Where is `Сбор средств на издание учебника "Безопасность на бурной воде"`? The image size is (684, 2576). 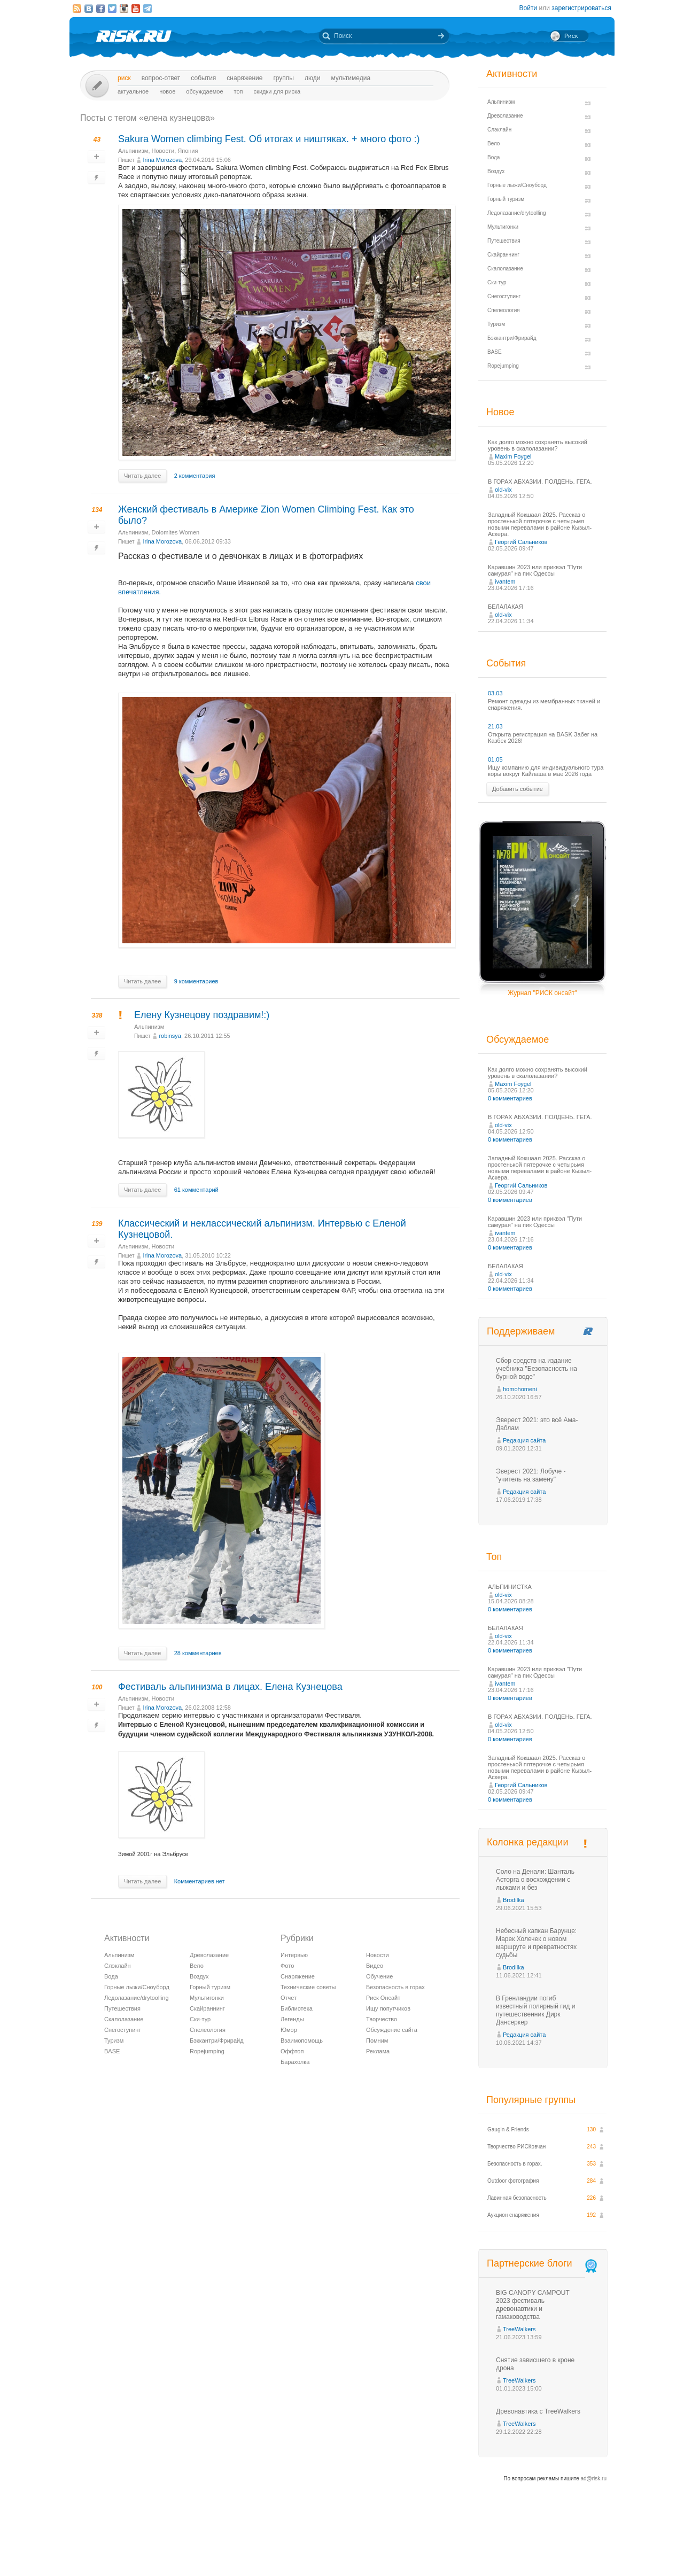 Сбор средств на издание учебника "Безопасность на бурной воде" is located at coordinates (536, 1368).